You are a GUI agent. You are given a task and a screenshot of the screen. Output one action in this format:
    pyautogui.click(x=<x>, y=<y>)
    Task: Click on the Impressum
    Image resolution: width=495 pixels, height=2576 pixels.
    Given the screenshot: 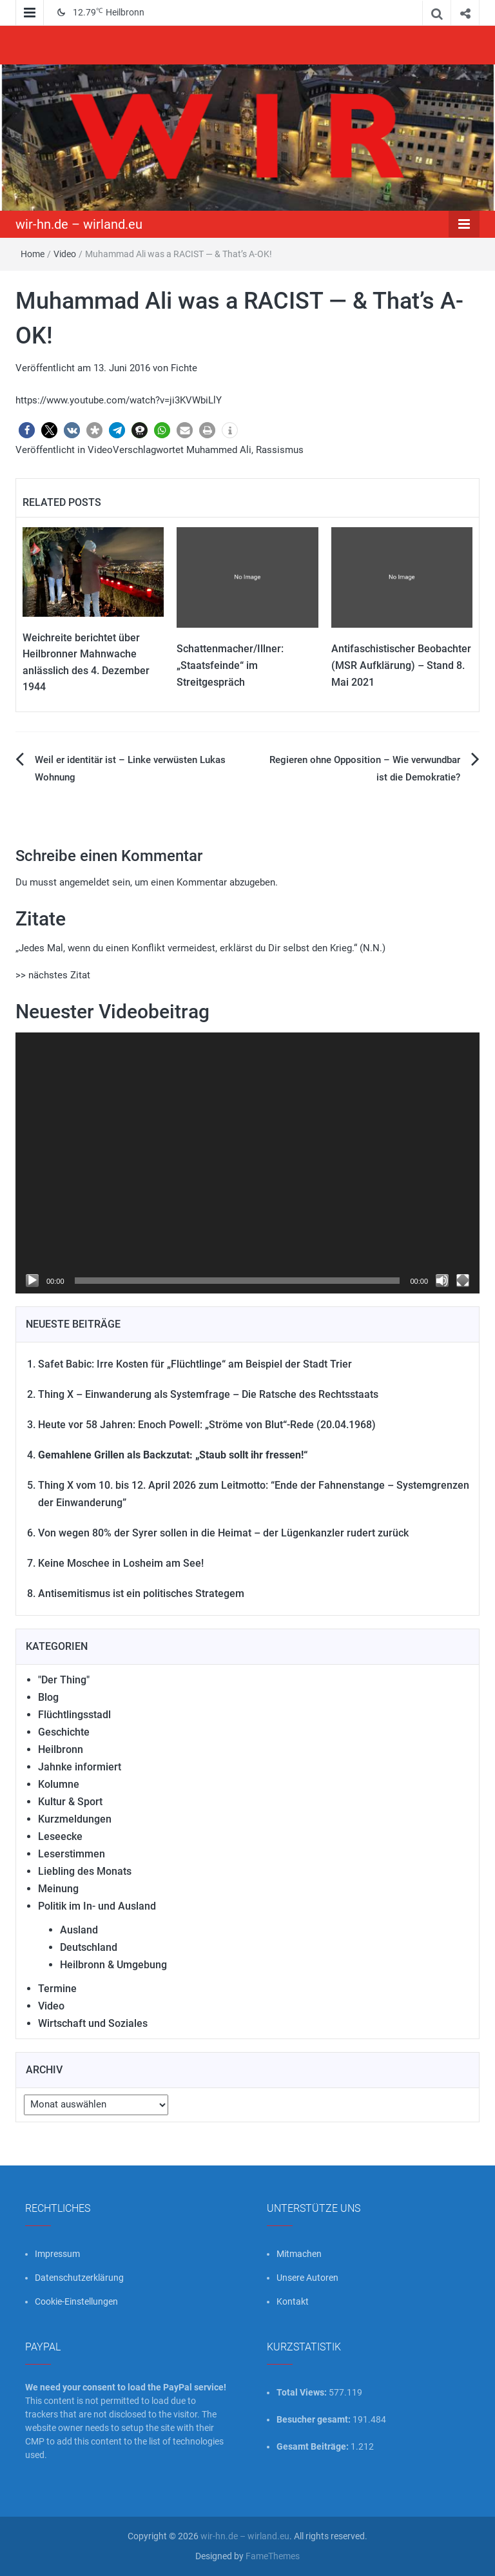 What is the action you would take?
    pyautogui.click(x=57, y=2254)
    